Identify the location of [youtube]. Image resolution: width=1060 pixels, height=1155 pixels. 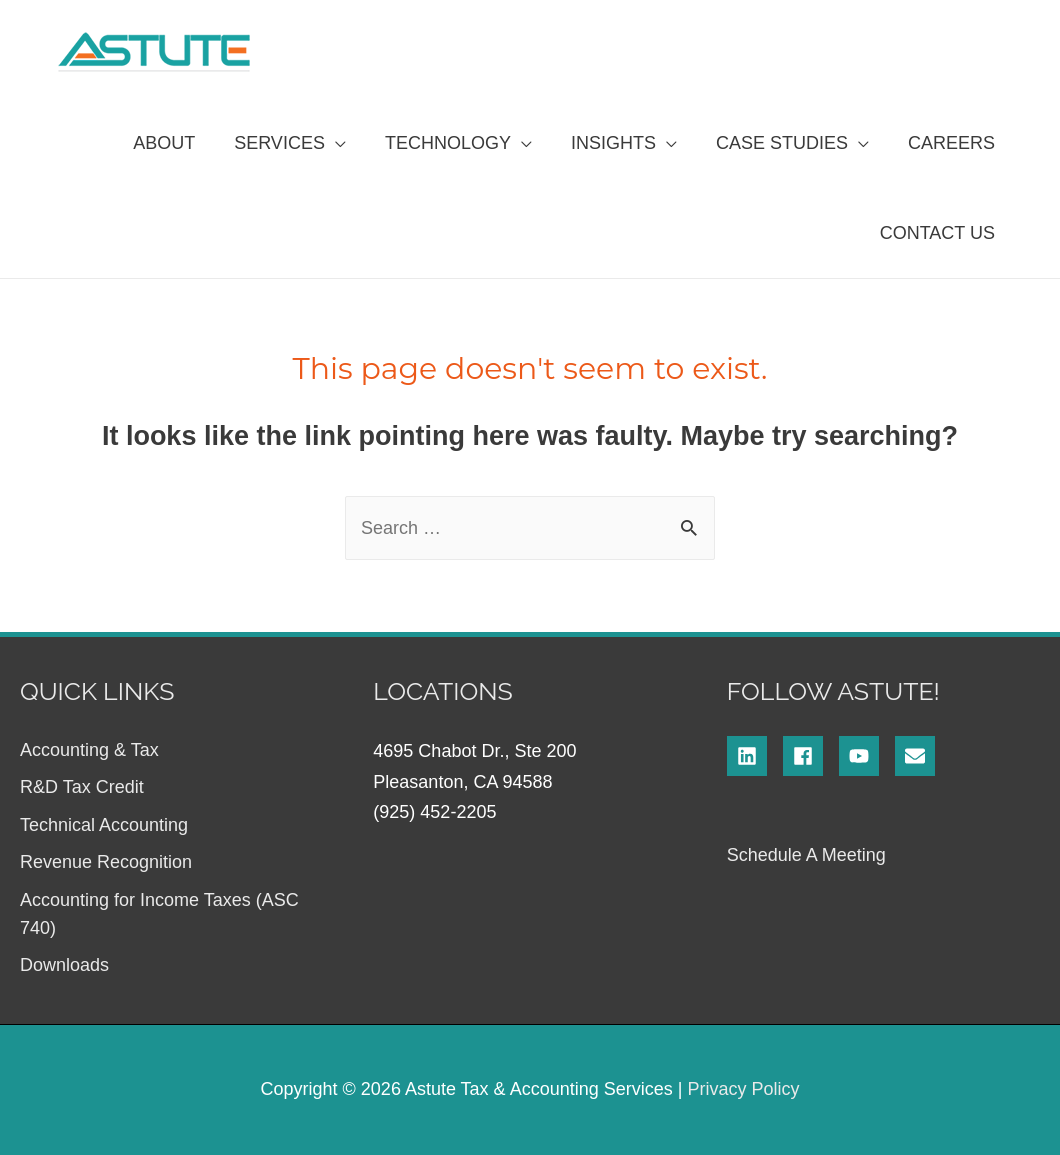
(867, 756).